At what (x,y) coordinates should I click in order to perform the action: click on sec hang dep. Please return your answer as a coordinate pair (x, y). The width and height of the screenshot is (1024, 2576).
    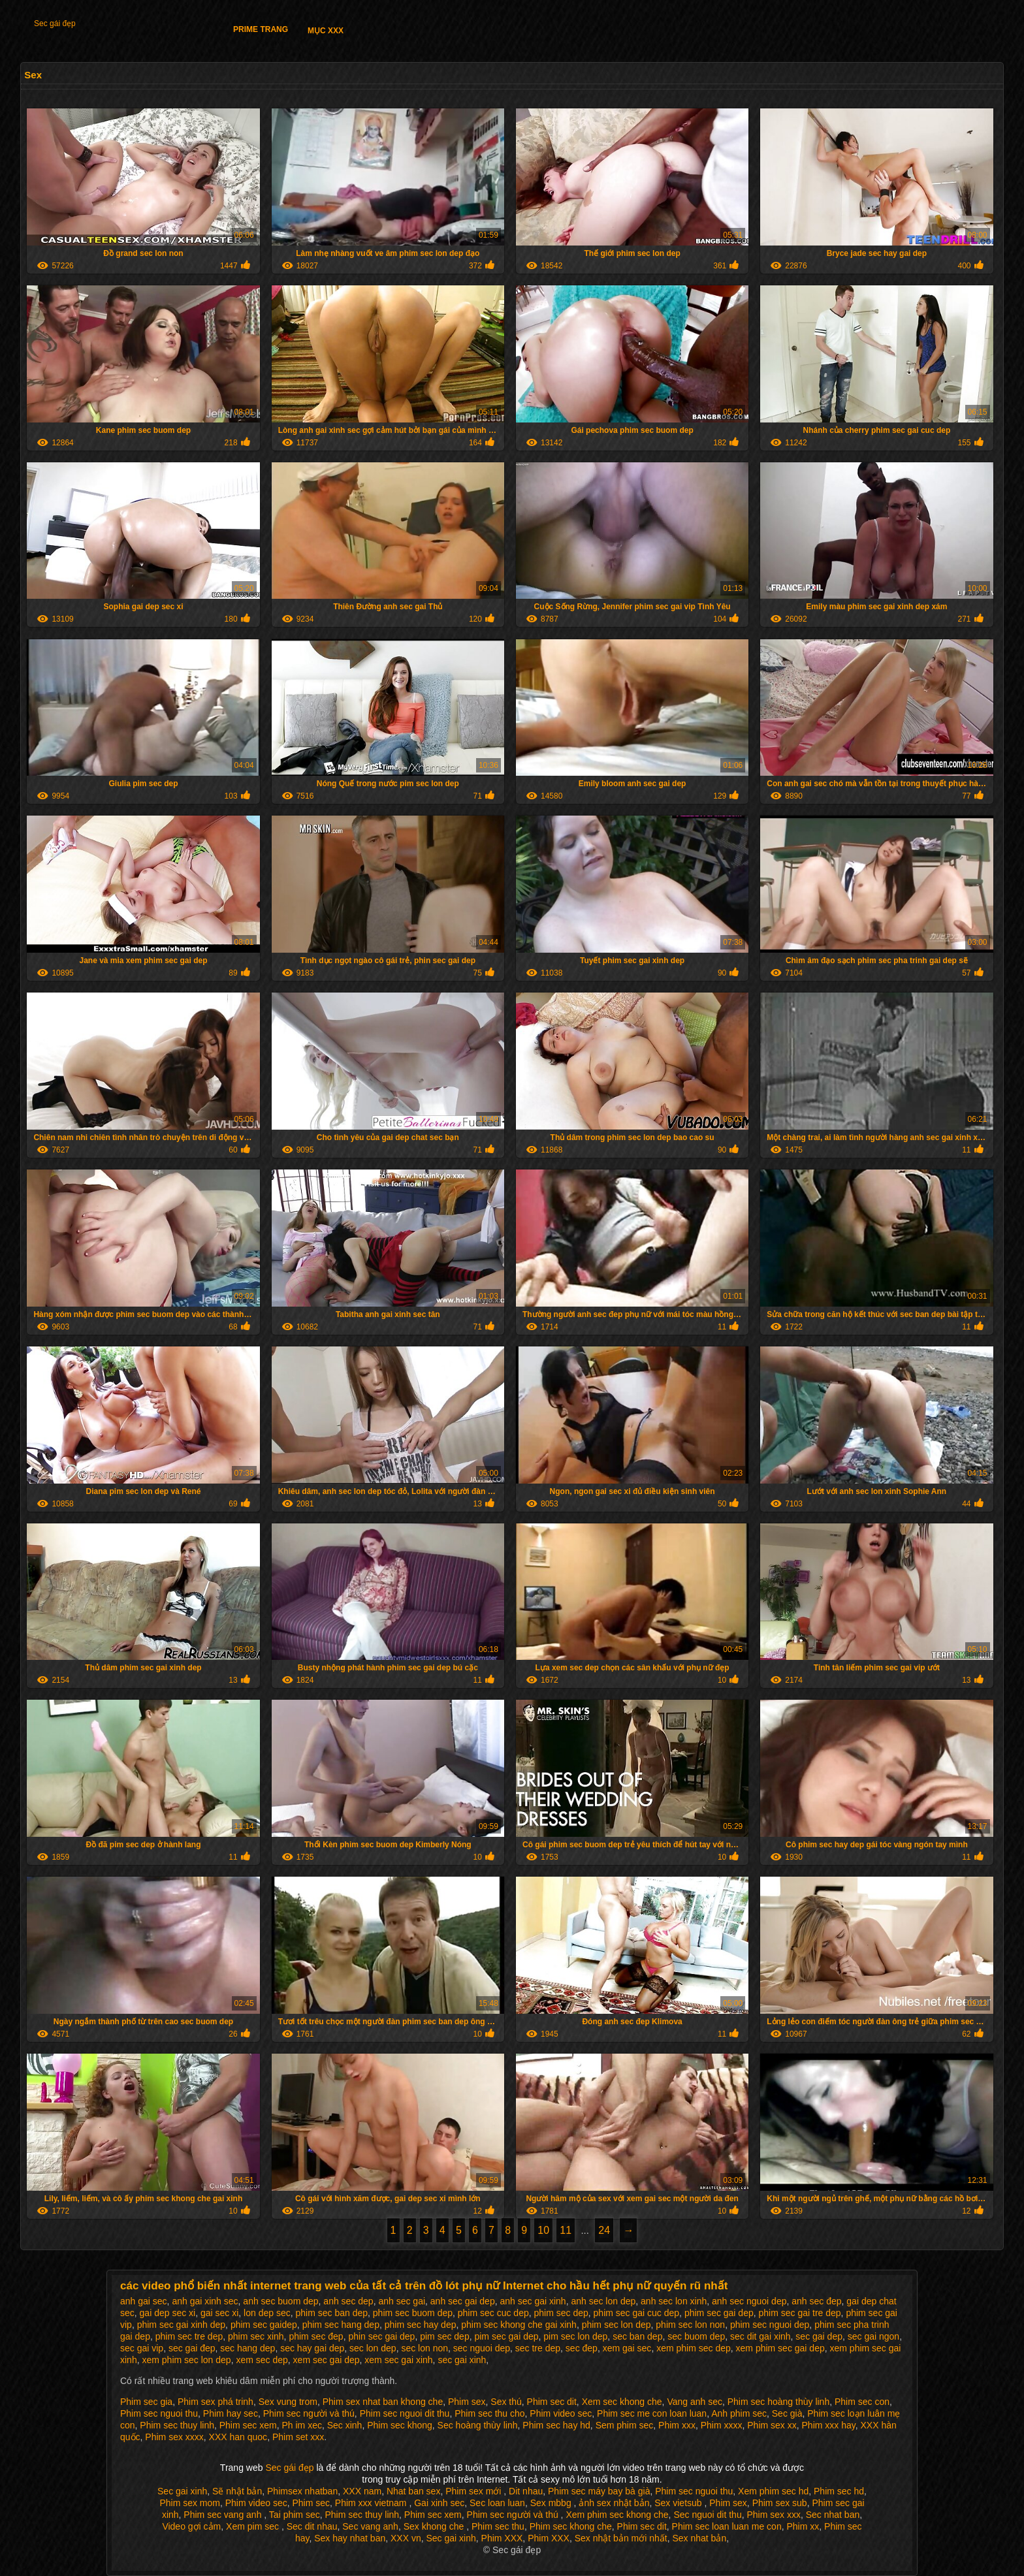
    Looking at the image, I should click on (247, 2348).